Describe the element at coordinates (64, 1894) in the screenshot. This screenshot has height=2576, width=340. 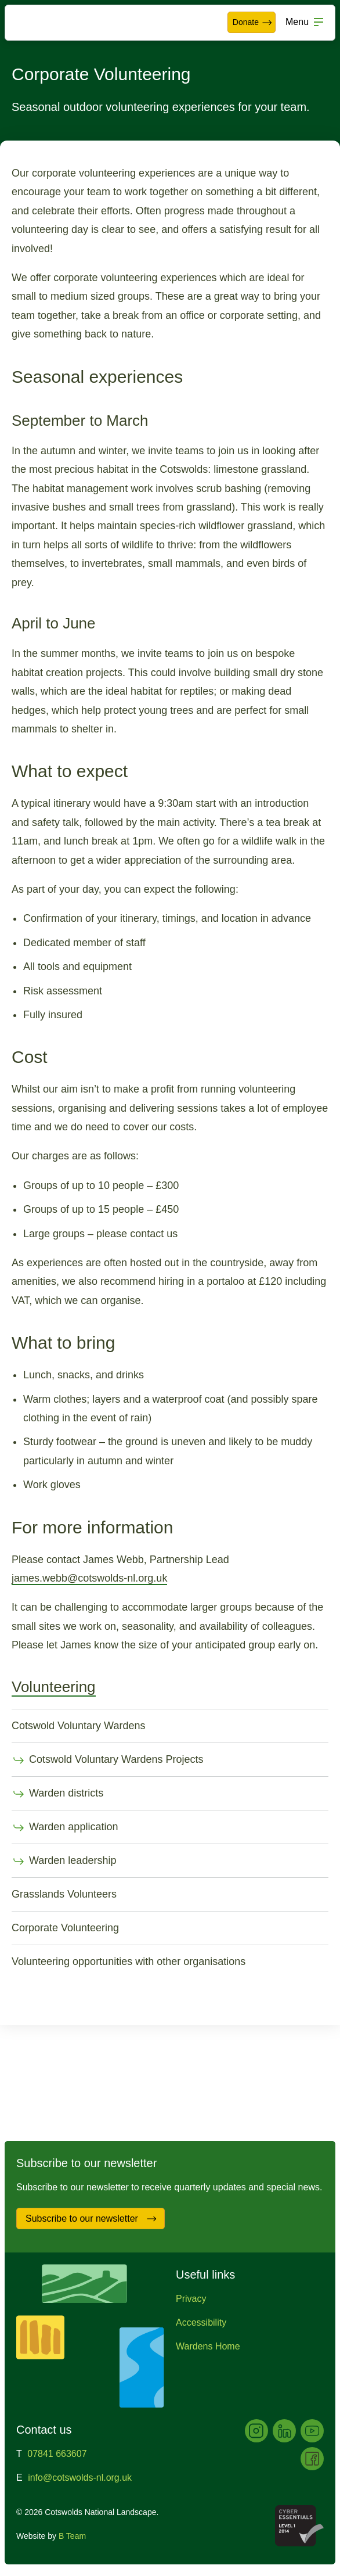
I see `Grasslands Volunteers` at that location.